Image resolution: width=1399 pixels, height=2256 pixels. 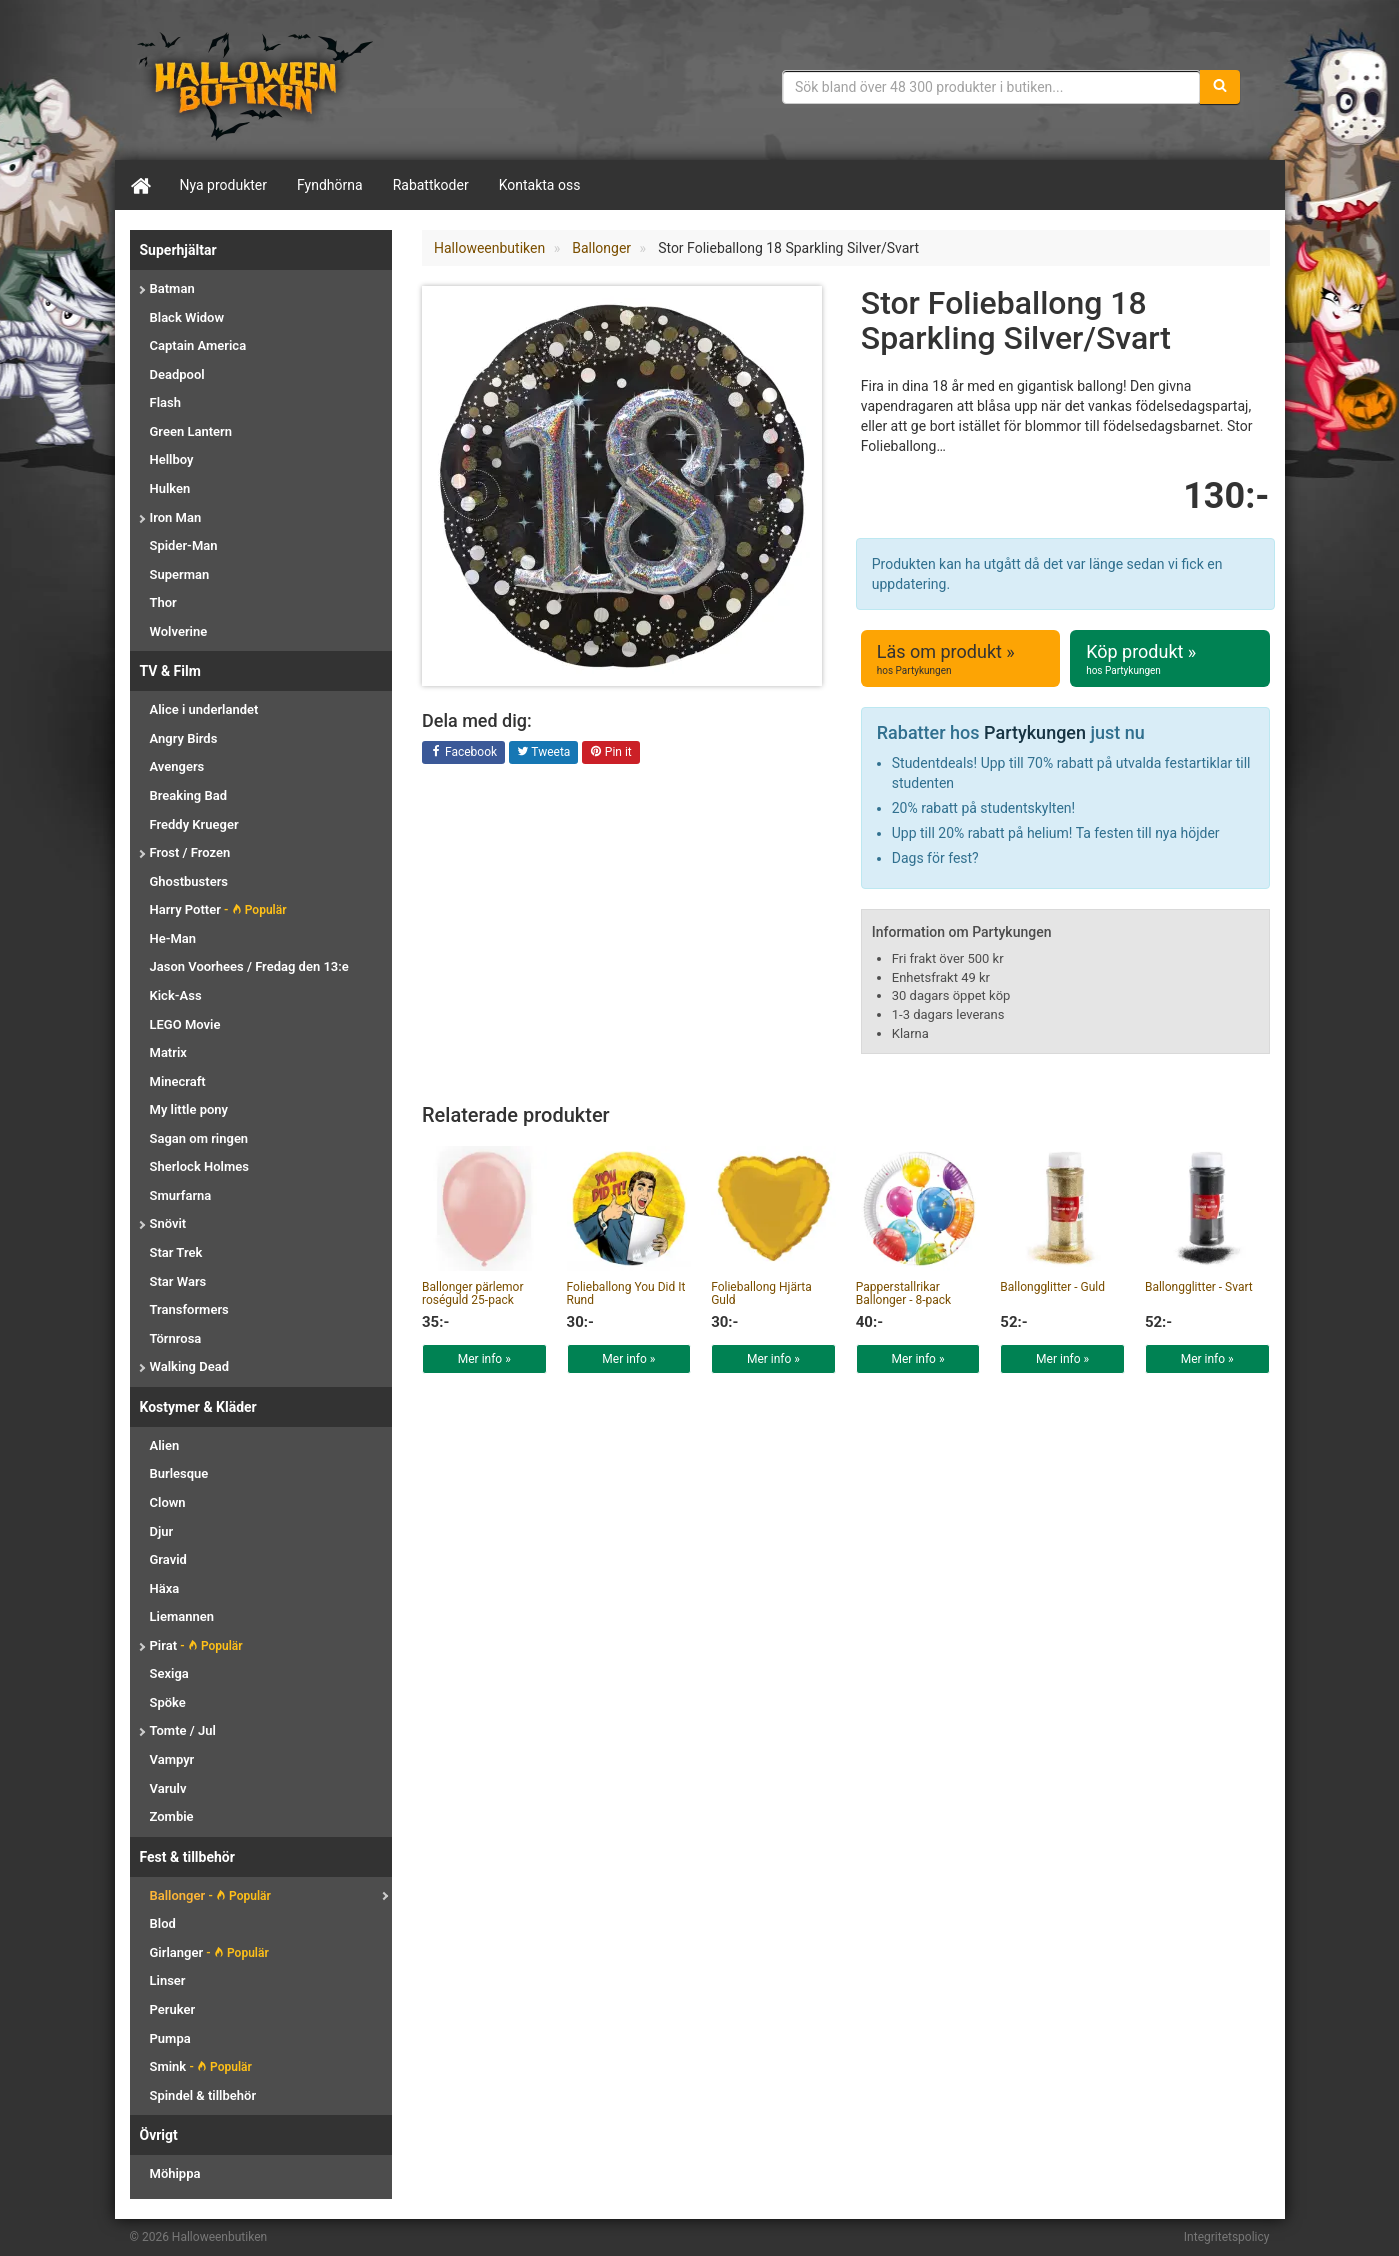 What do you see at coordinates (224, 185) in the screenshot?
I see `Nya produkter` at bounding box center [224, 185].